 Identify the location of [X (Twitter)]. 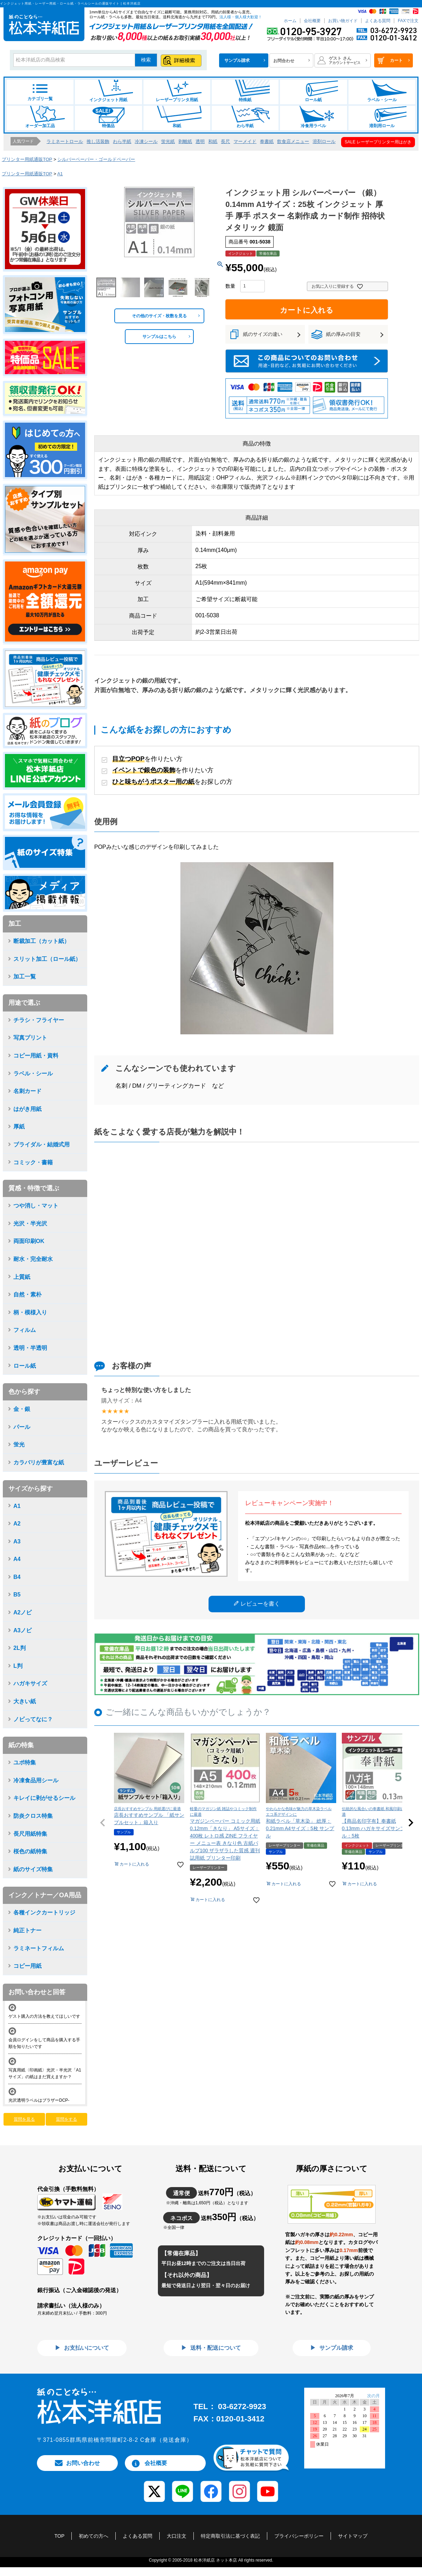
(154, 2486).